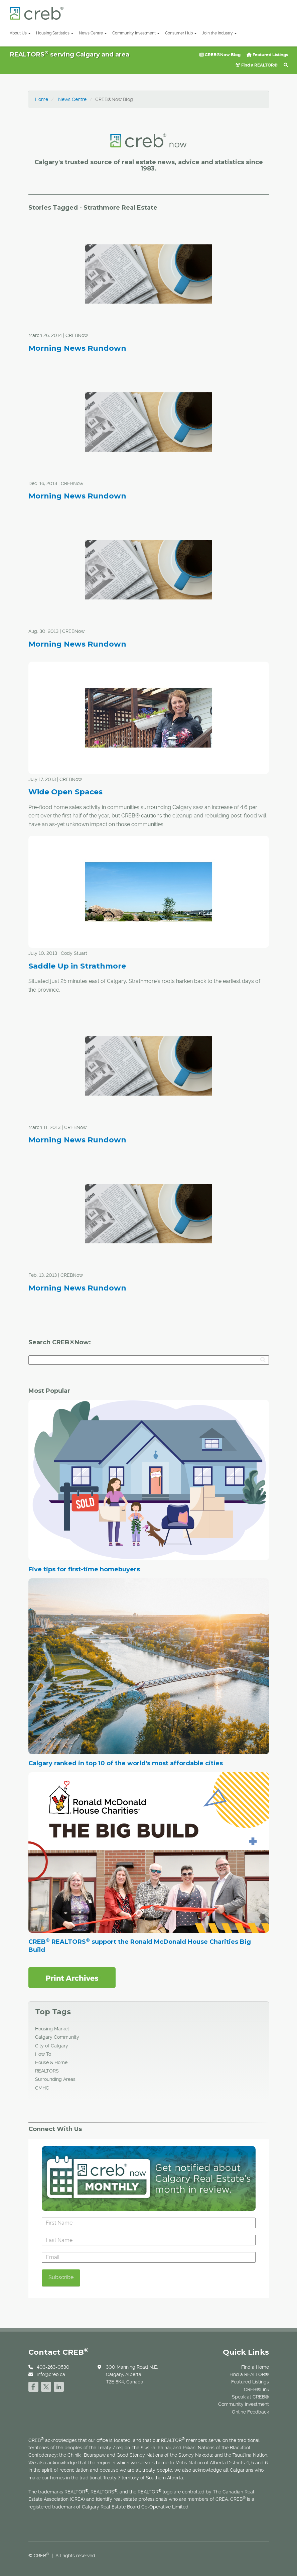 The height and width of the screenshot is (2576, 297). What do you see at coordinates (77, 966) in the screenshot?
I see `Saddle Up in Strathmore` at bounding box center [77, 966].